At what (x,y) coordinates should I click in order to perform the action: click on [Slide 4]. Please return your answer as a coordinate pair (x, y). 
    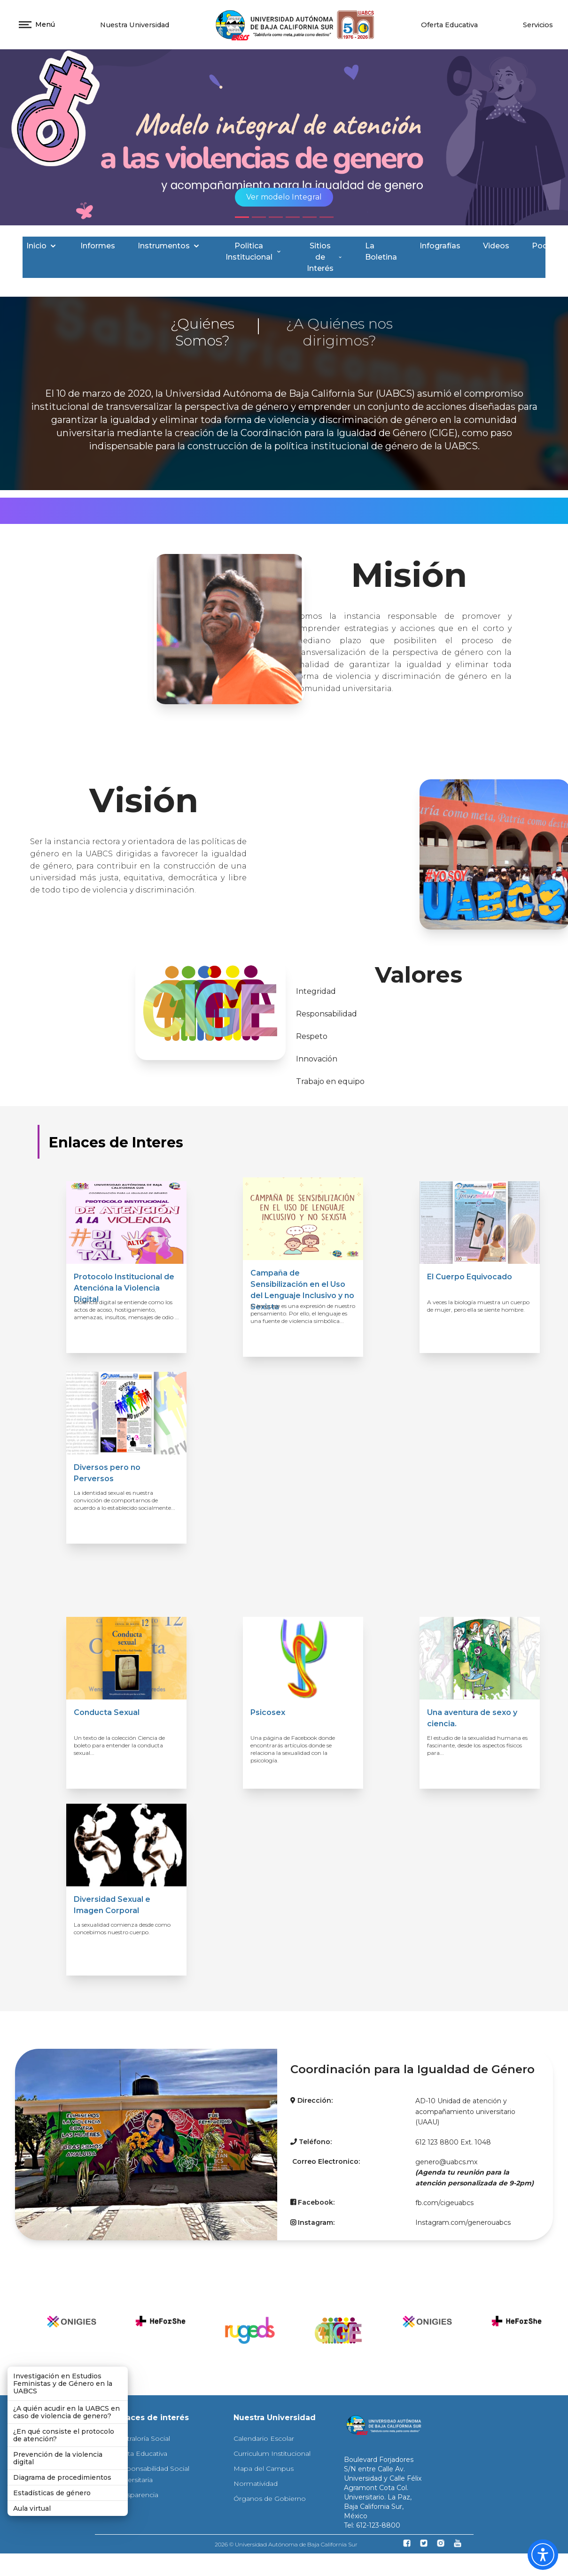
    Looking at the image, I should click on (293, 217).